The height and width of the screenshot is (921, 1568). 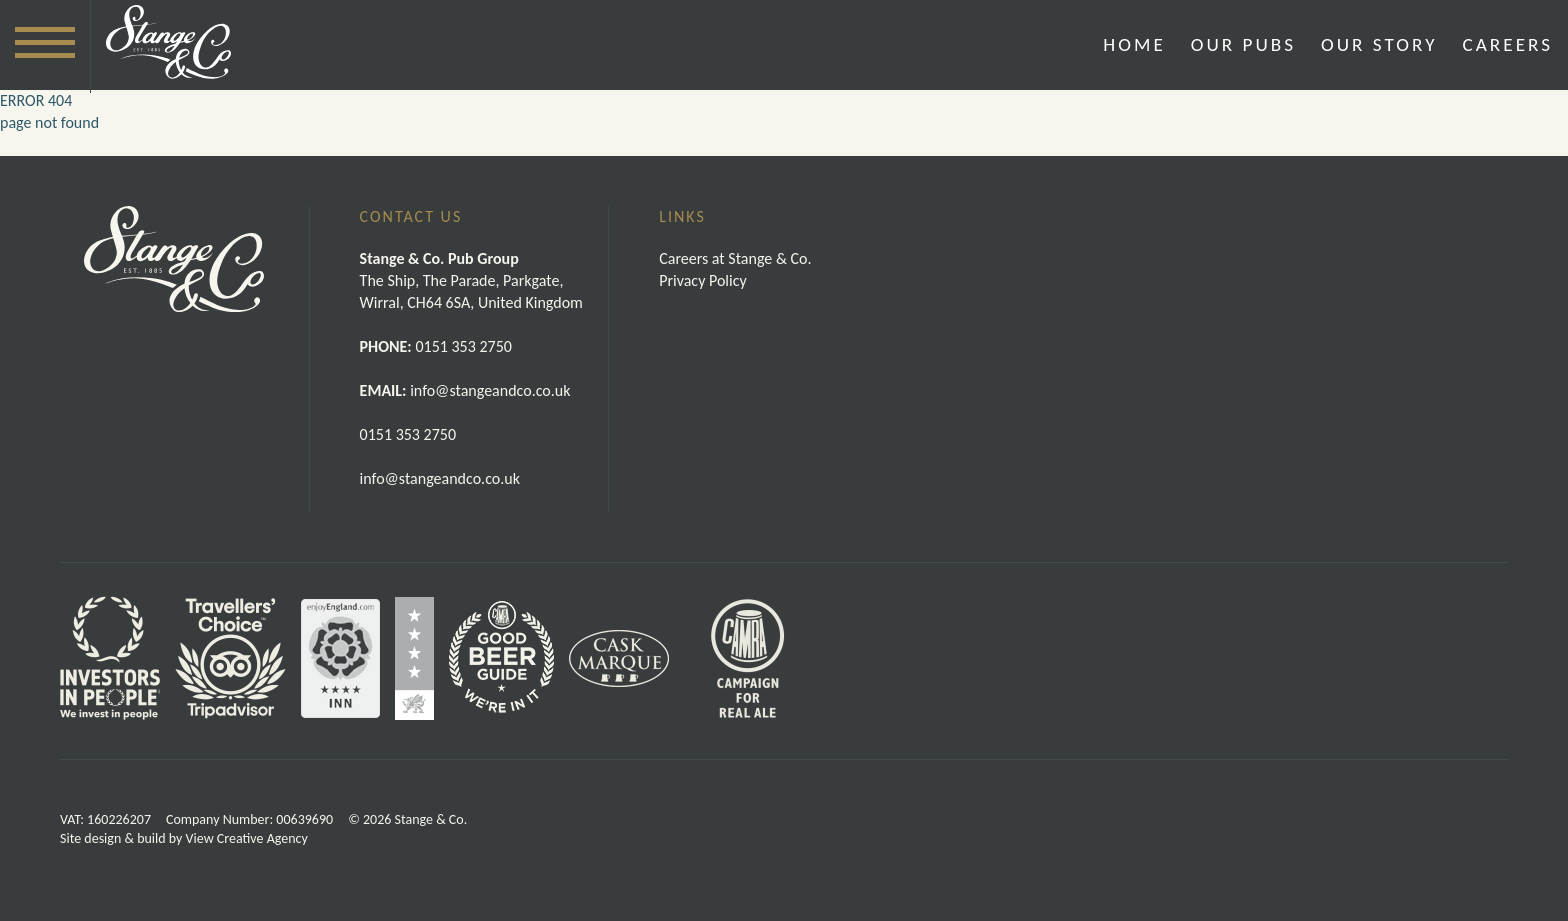 What do you see at coordinates (247, 838) in the screenshot?
I see `View Creative Agency` at bounding box center [247, 838].